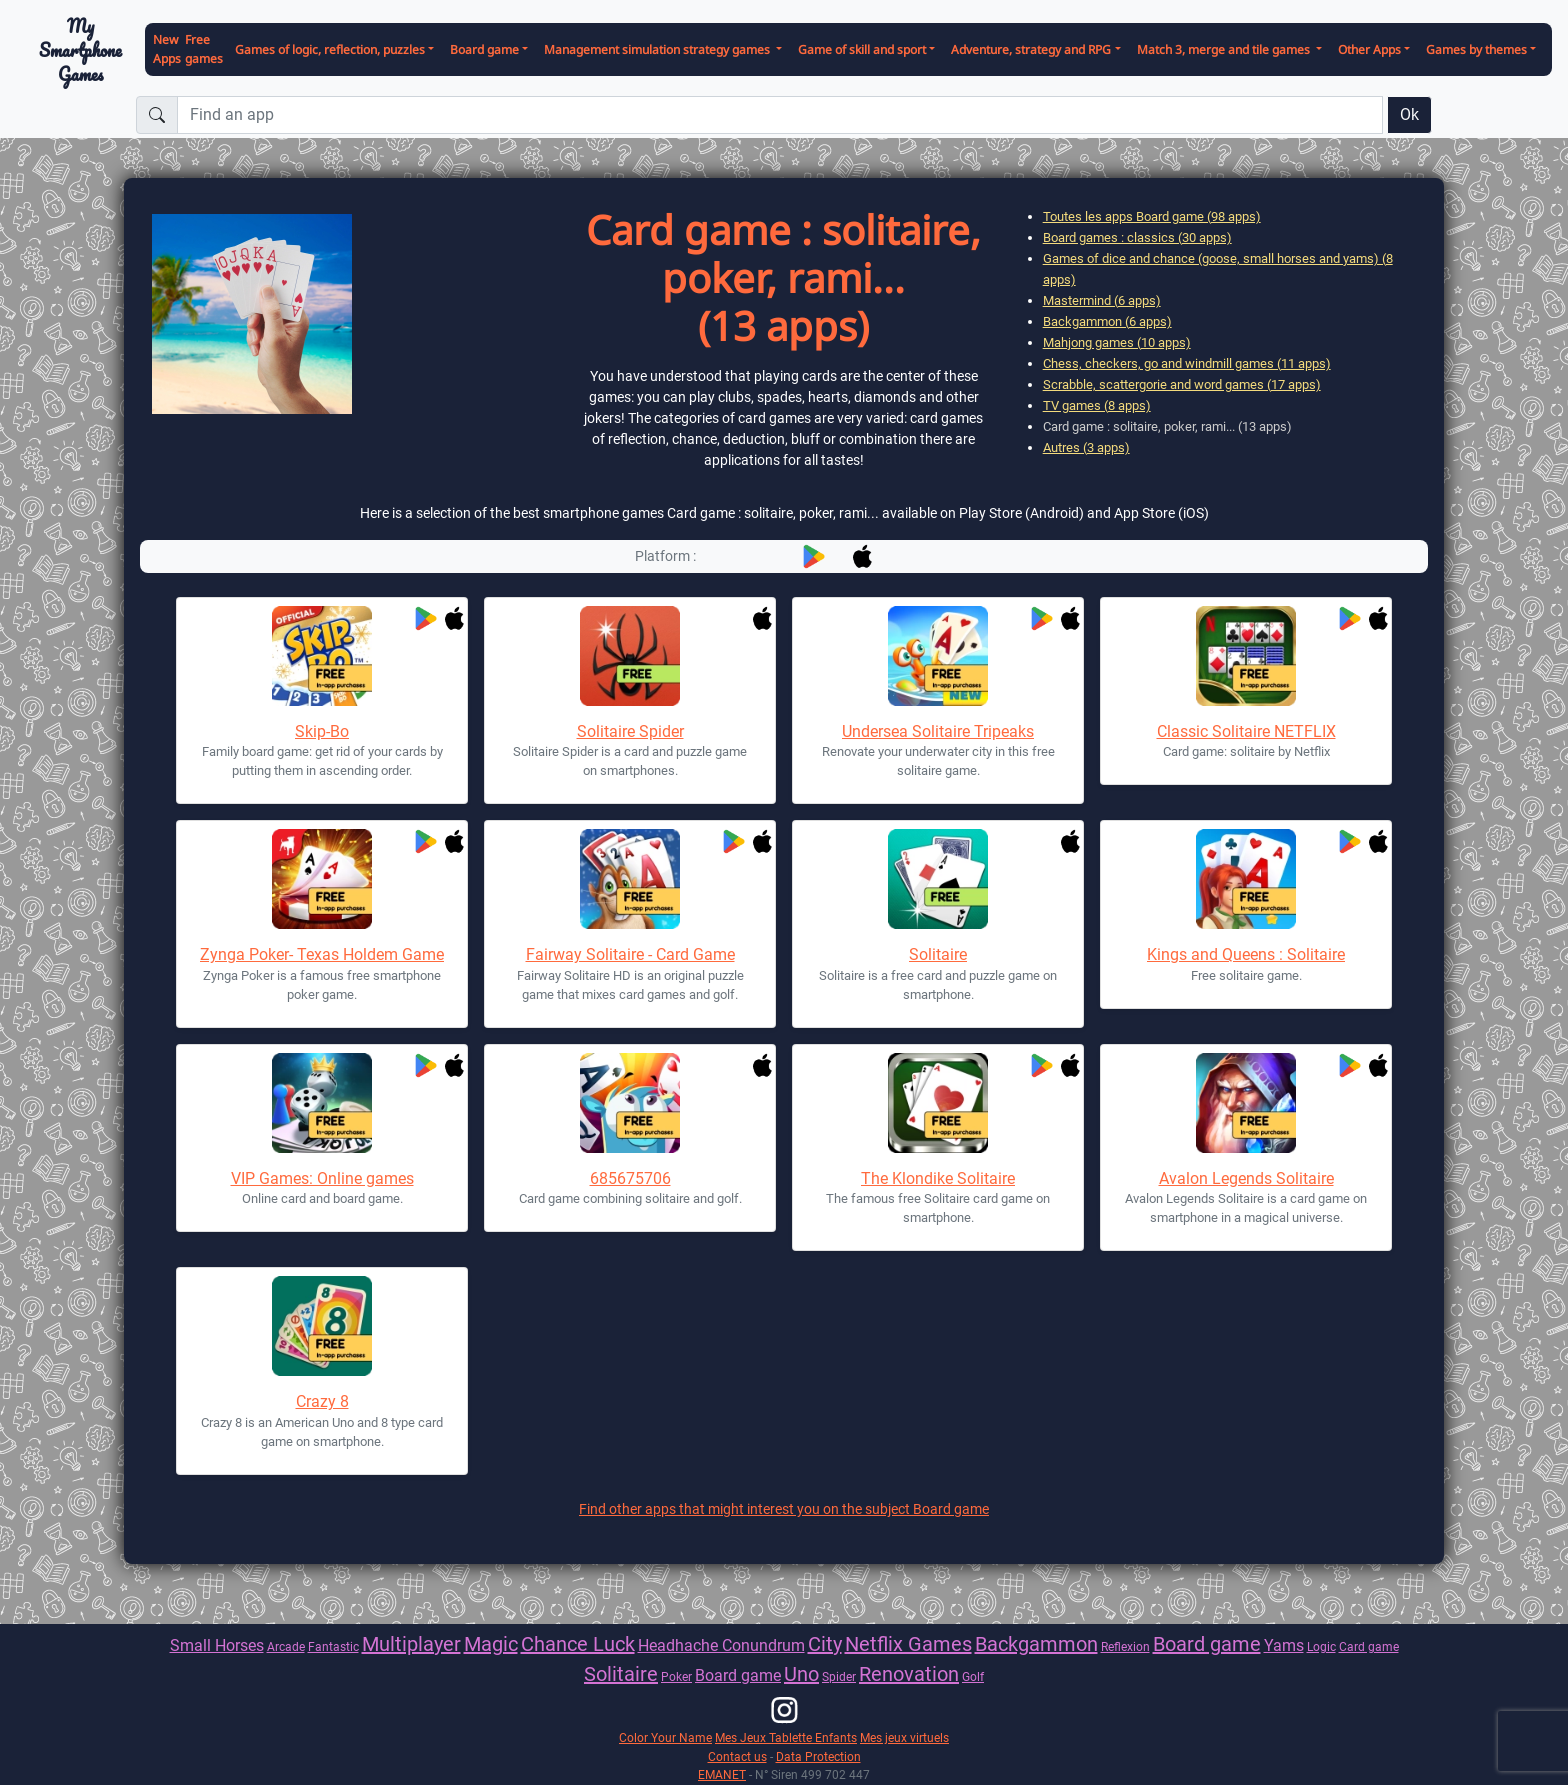  What do you see at coordinates (1031, 49) in the screenshot?
I see `Adventure, strategy and RPG [button]` at bounding box center [1031, 49].